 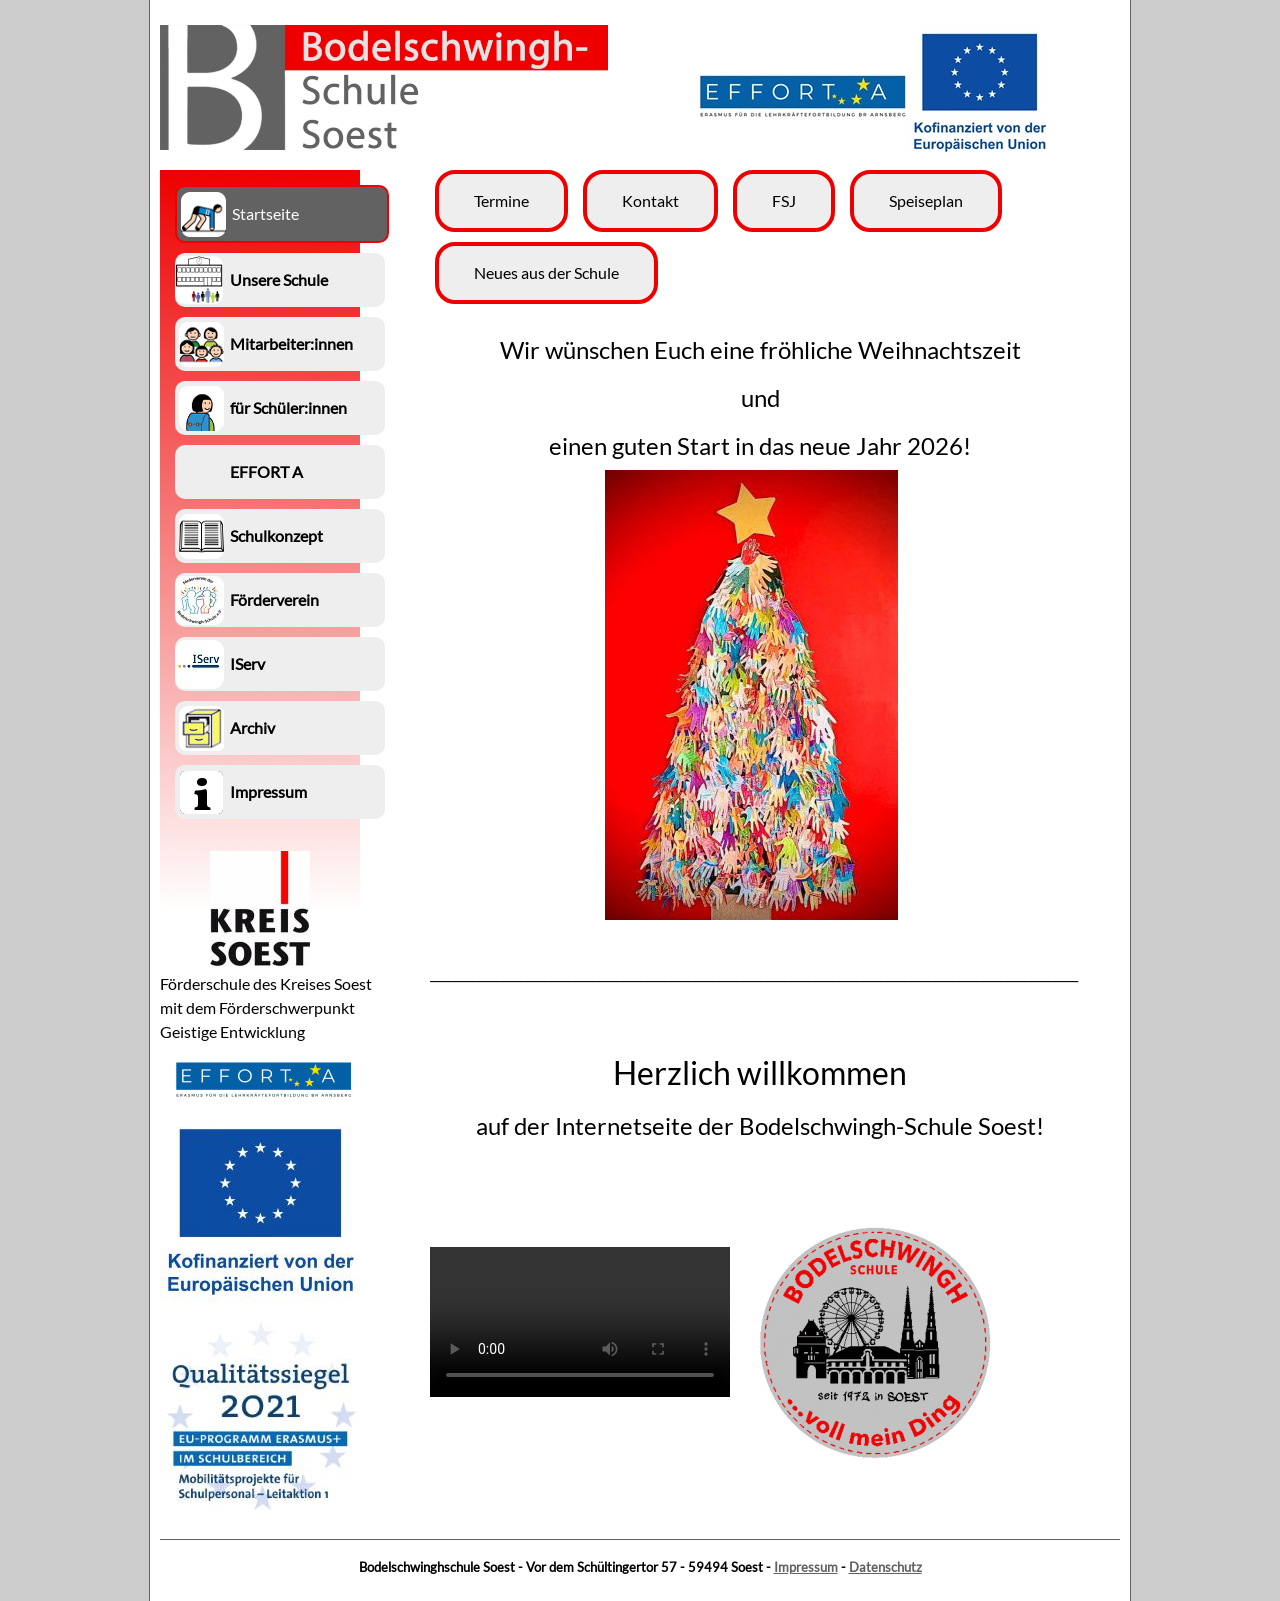 What do you see at coordinates (265, 213) in the screenshot?
I see `Startseite [menuitem]` at bounding box center [265, 213].